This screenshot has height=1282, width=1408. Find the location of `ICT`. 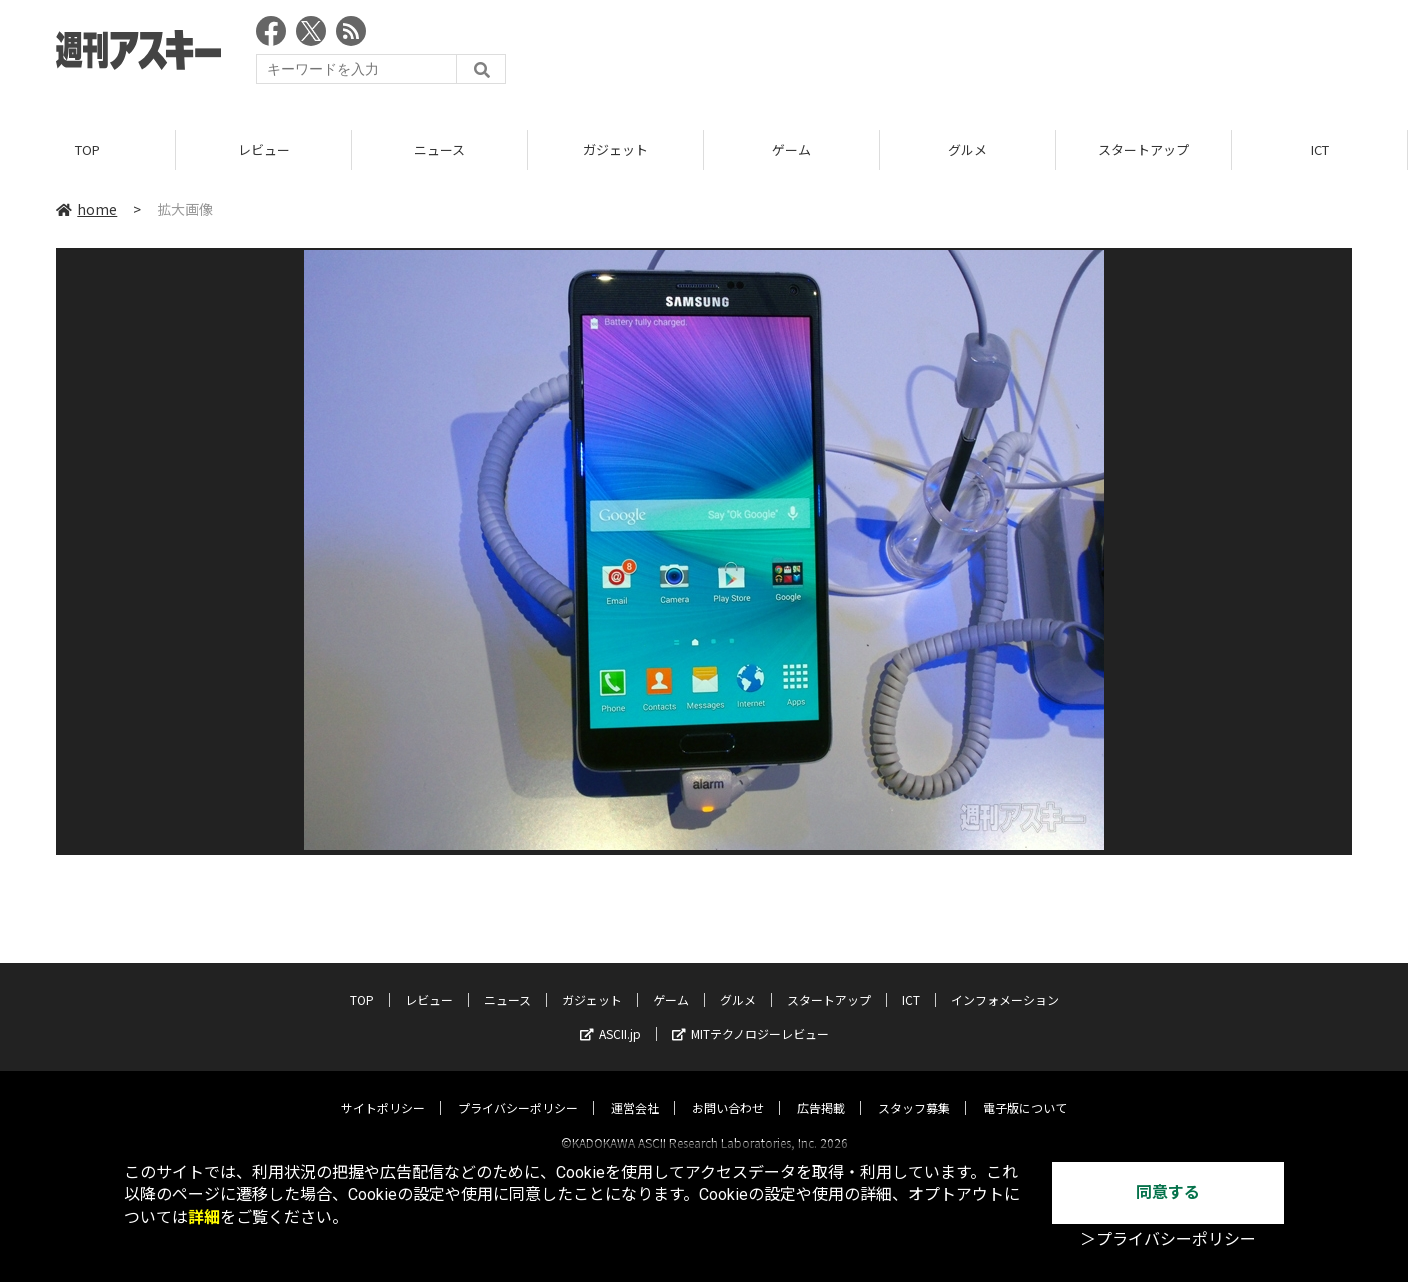

ICT is located at coordinates (1320, 149).